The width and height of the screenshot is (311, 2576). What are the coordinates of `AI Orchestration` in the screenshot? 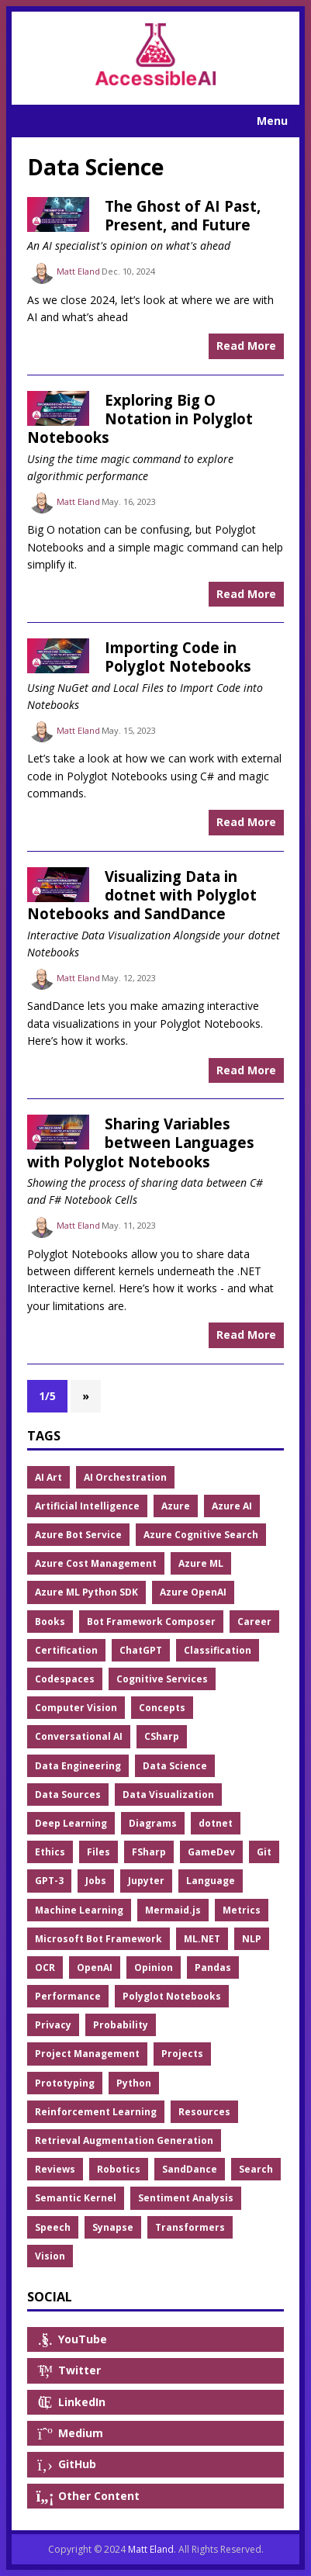 It's located at (125, 1477).